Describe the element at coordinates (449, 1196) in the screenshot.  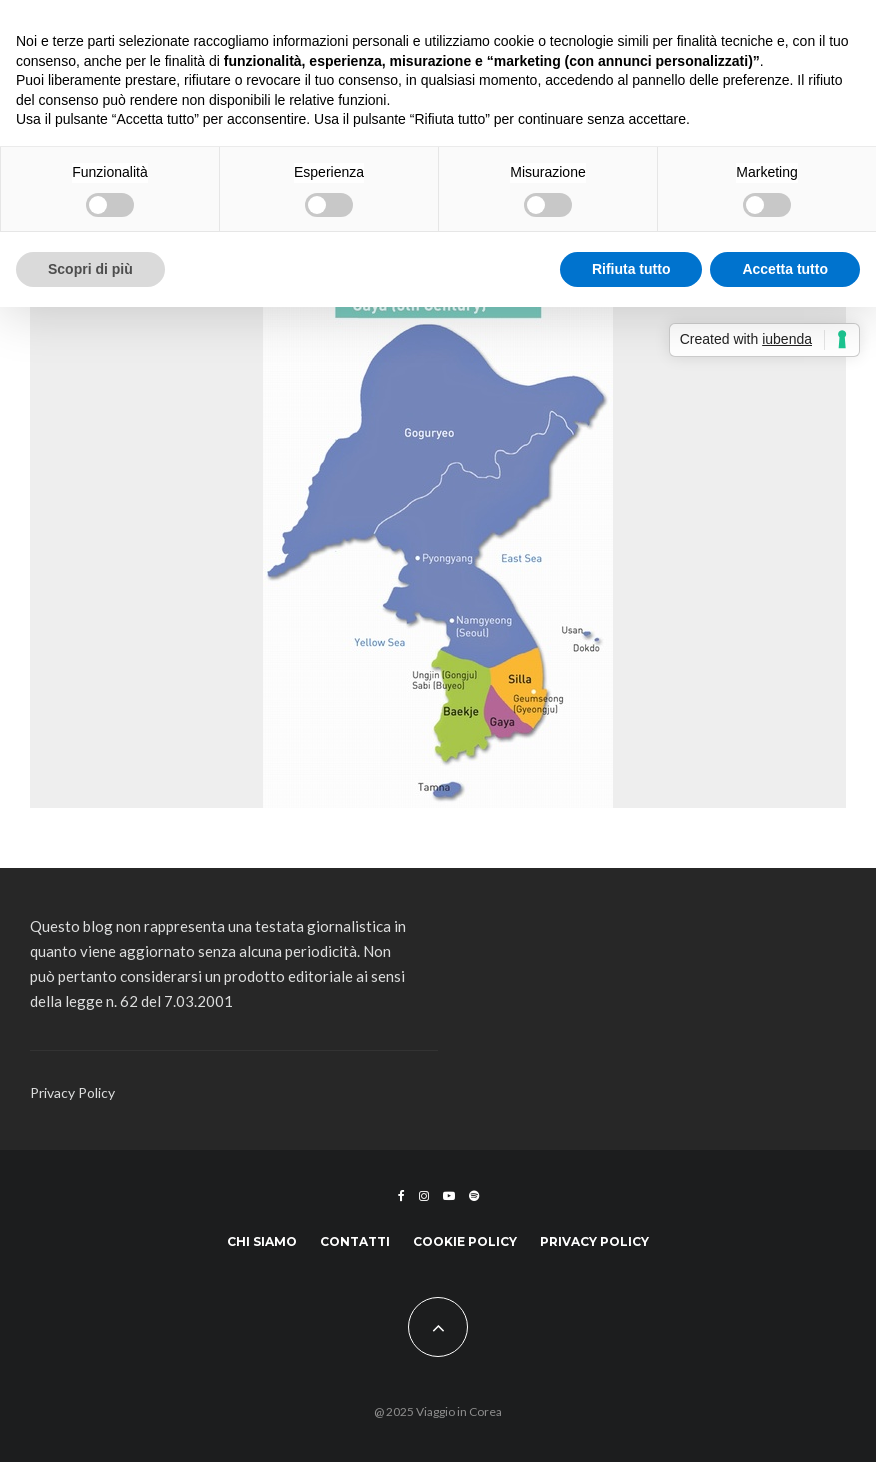
I see `[YouTube]` at that location.